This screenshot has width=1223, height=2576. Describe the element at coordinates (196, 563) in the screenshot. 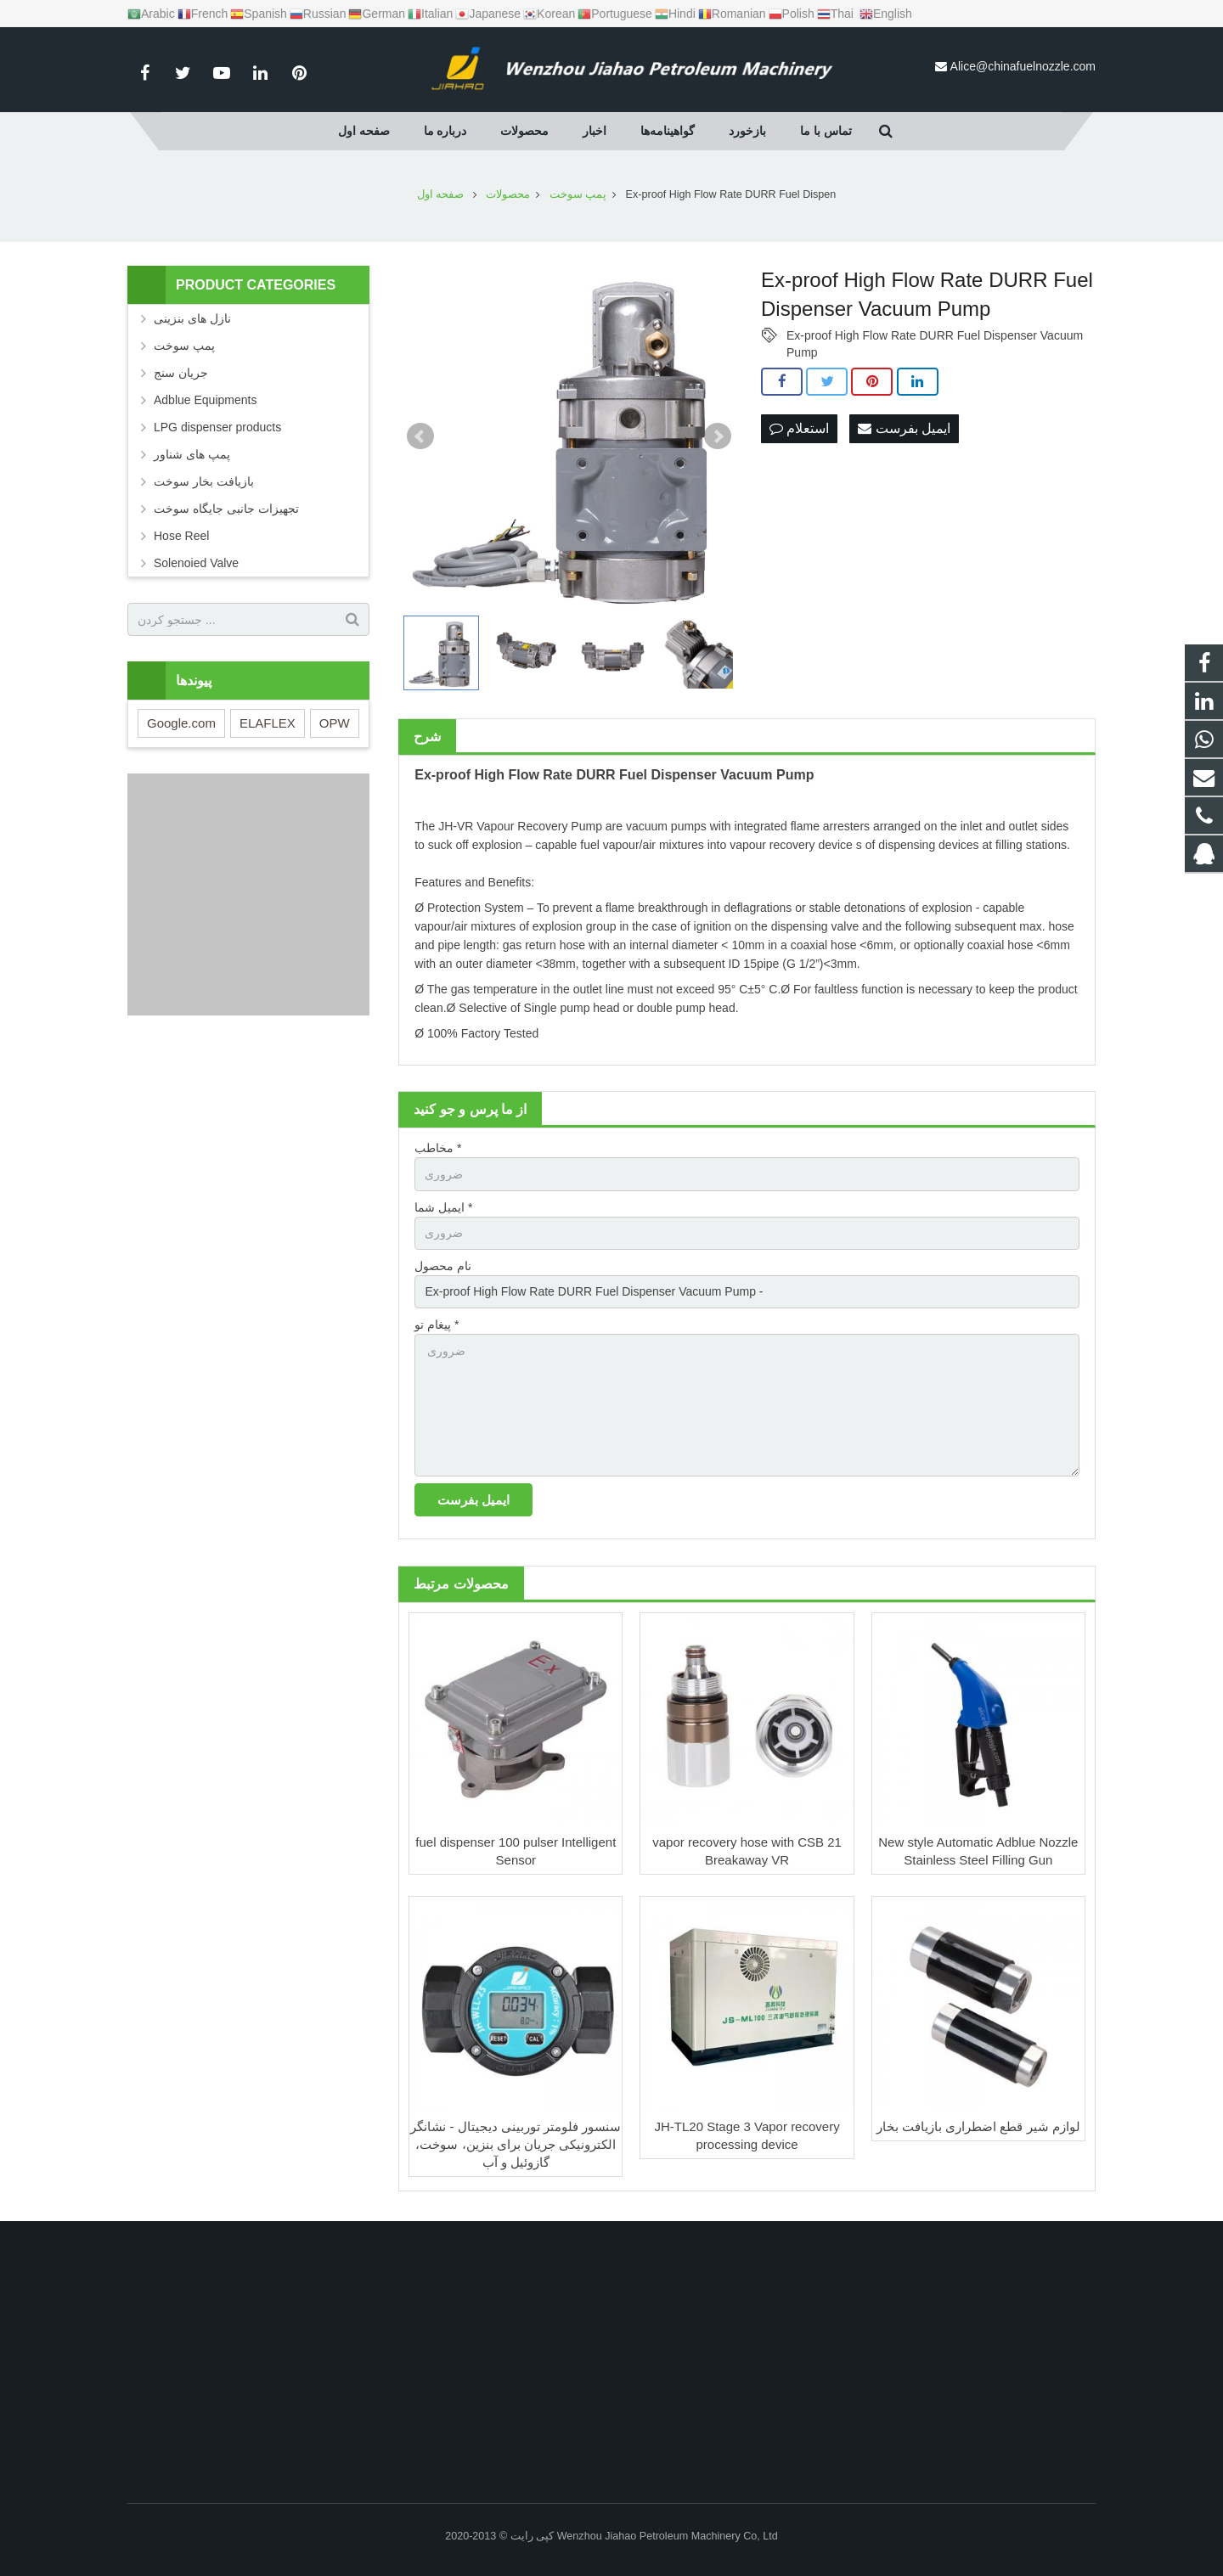

I see `Solenoied Valve` at that location.